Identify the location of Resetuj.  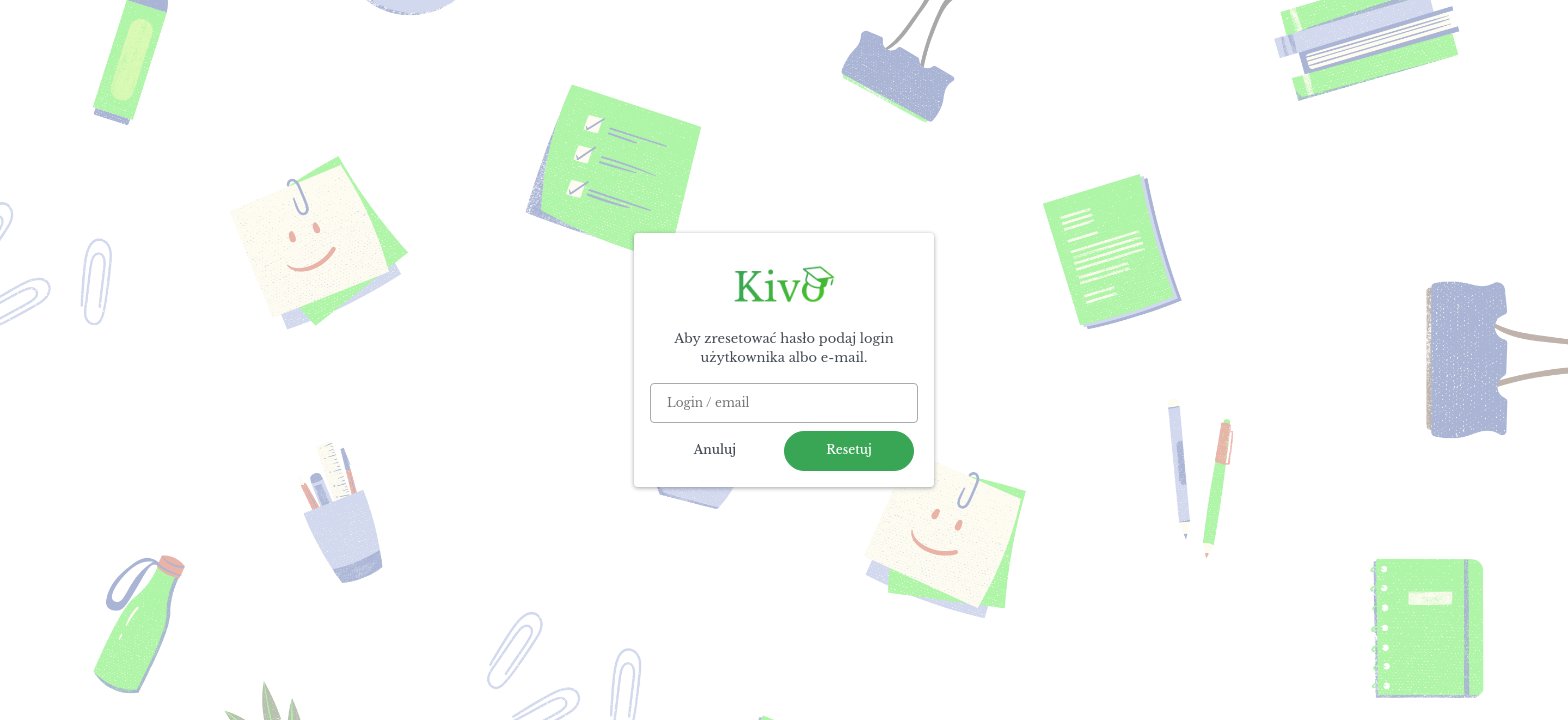
(849, 449).